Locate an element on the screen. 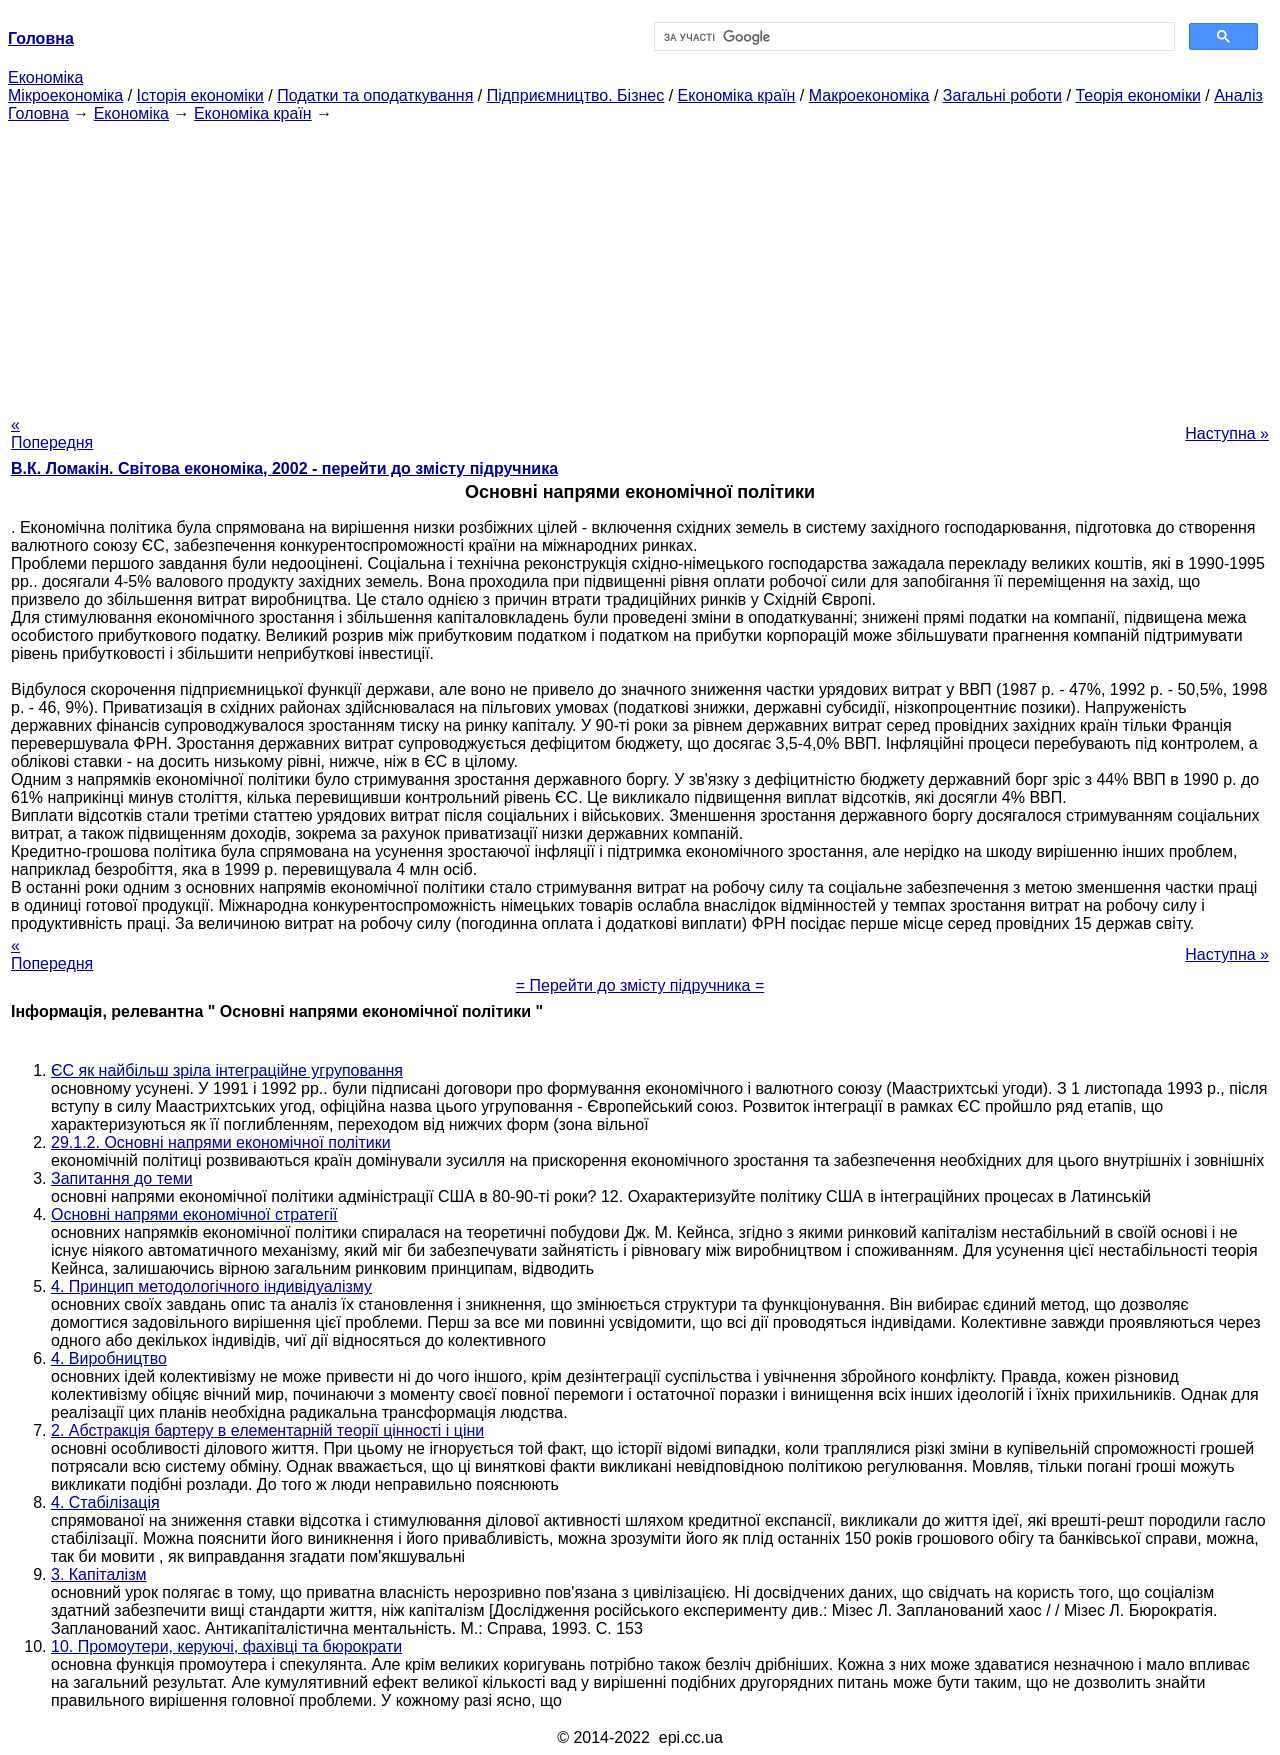 The image size is (1280, 1755). Підприємництво. Бізнес is located at coordinates (576, 95).